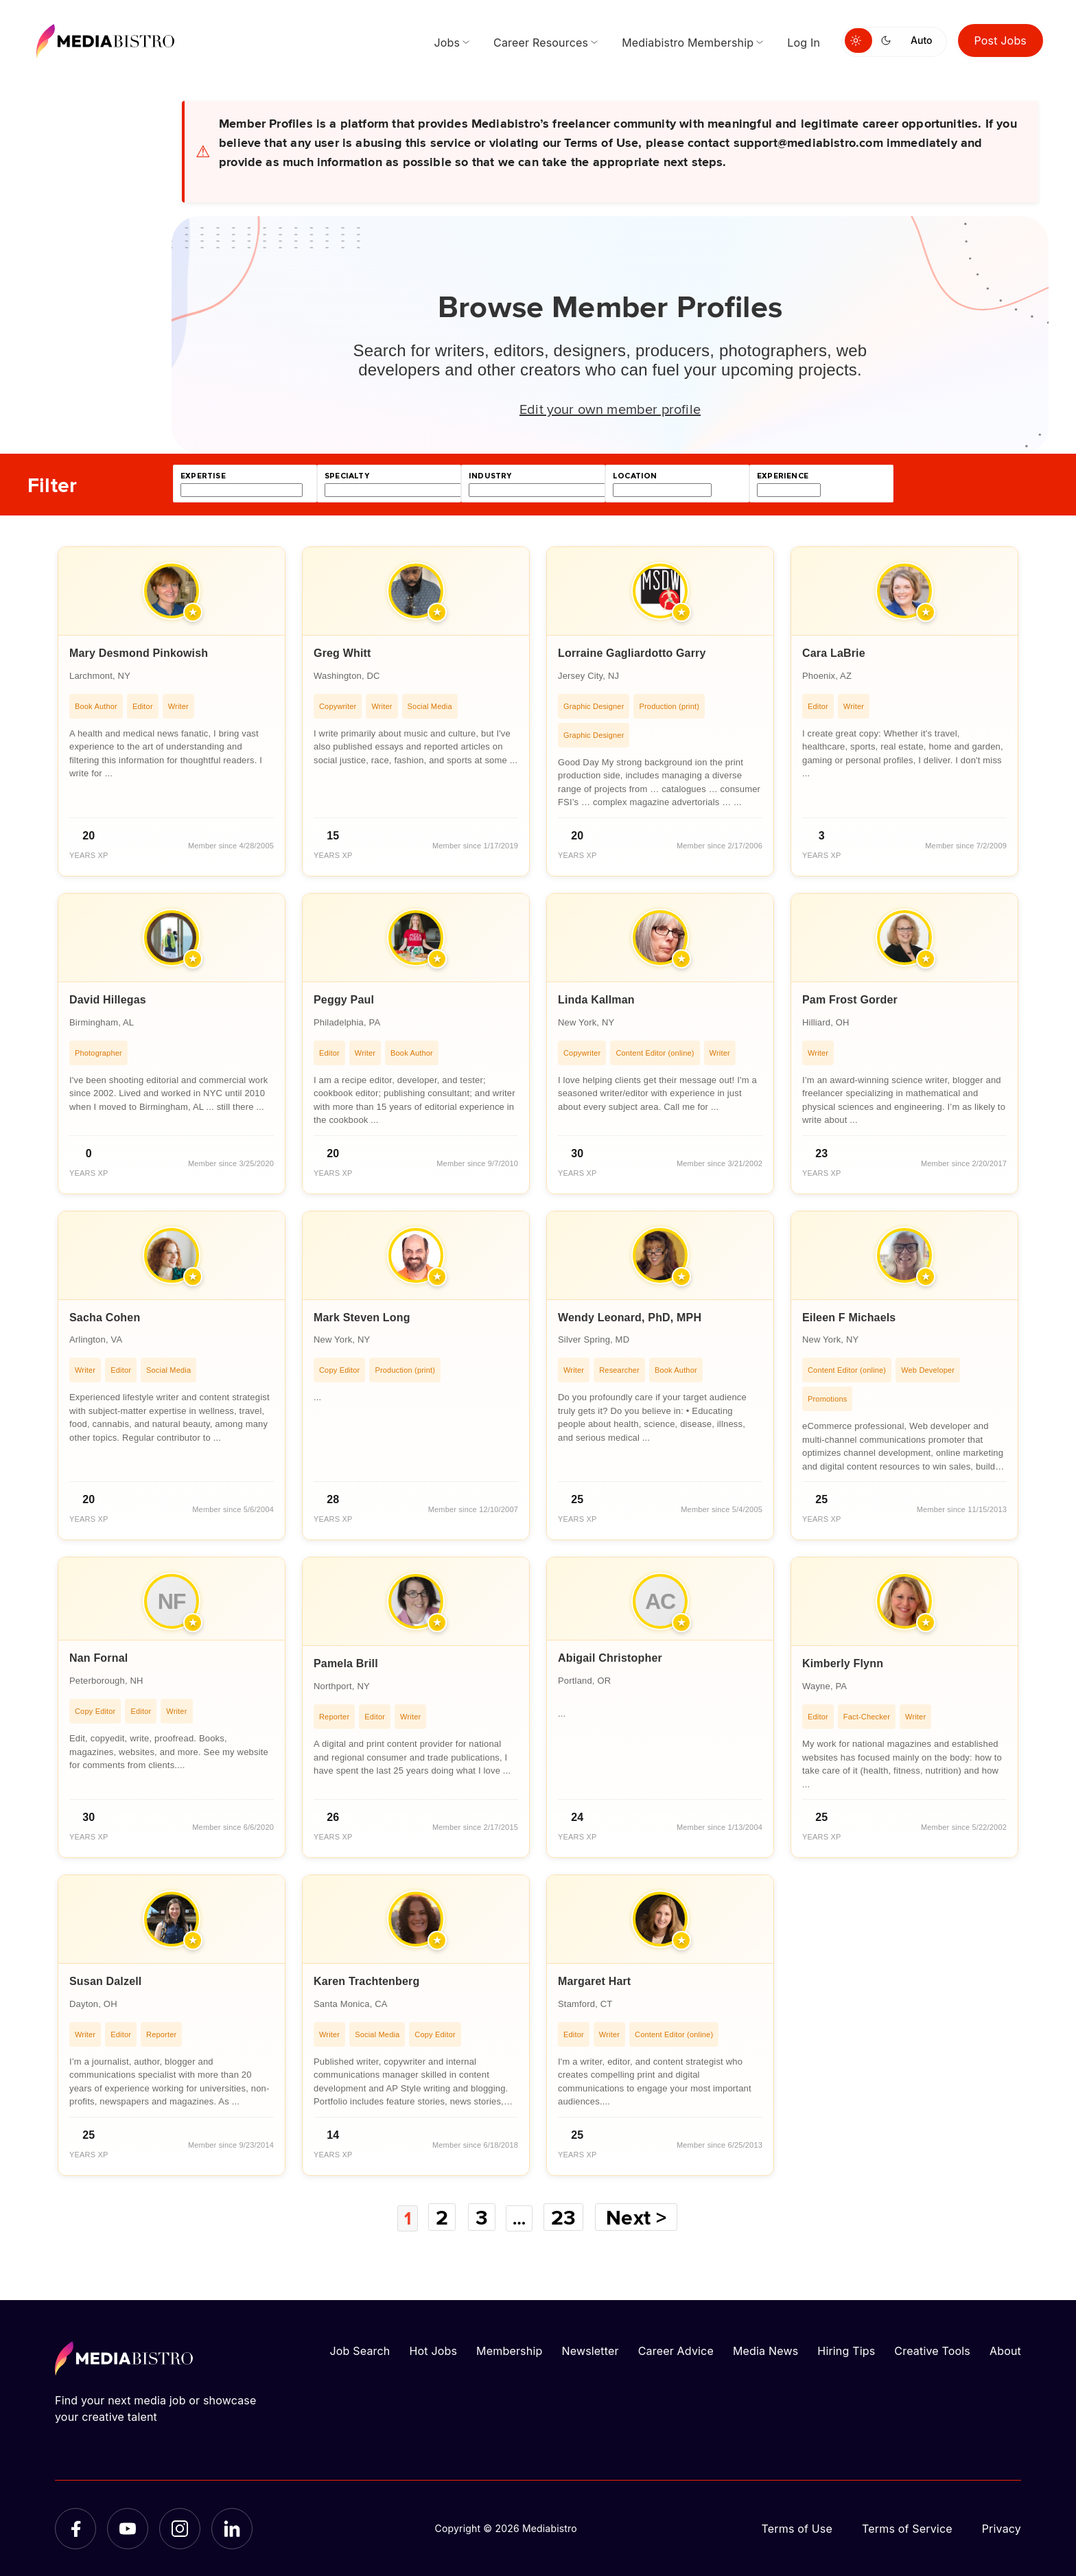 The image size is (1076, 2576). I want to click on Next >, so click(642, 2217).